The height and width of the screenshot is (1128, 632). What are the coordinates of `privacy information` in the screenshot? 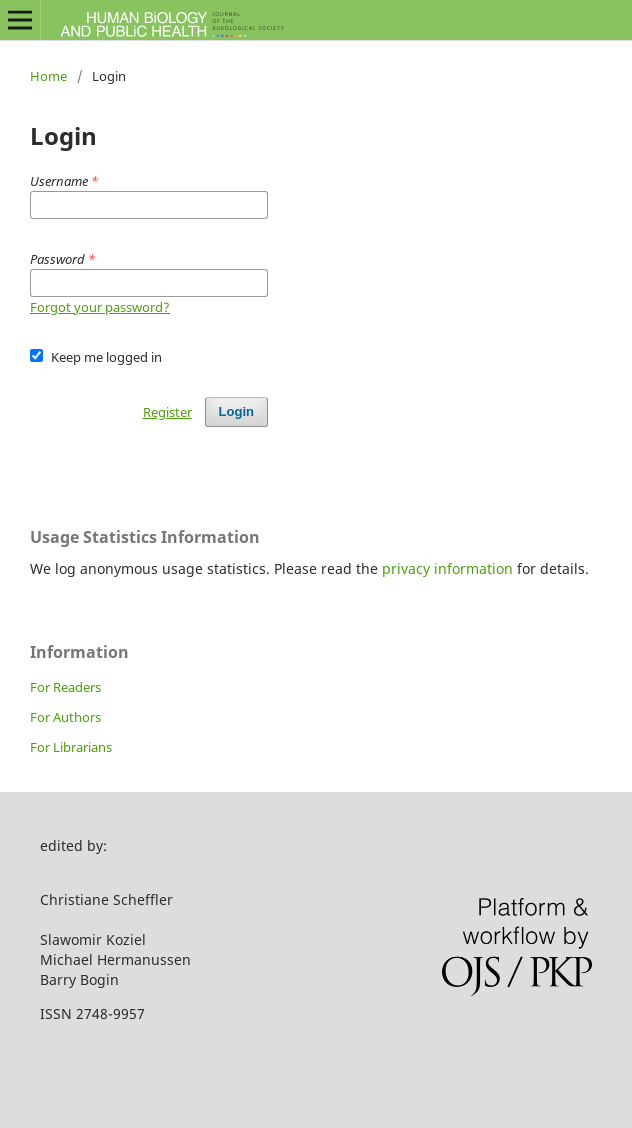 It's located at (447, 568).